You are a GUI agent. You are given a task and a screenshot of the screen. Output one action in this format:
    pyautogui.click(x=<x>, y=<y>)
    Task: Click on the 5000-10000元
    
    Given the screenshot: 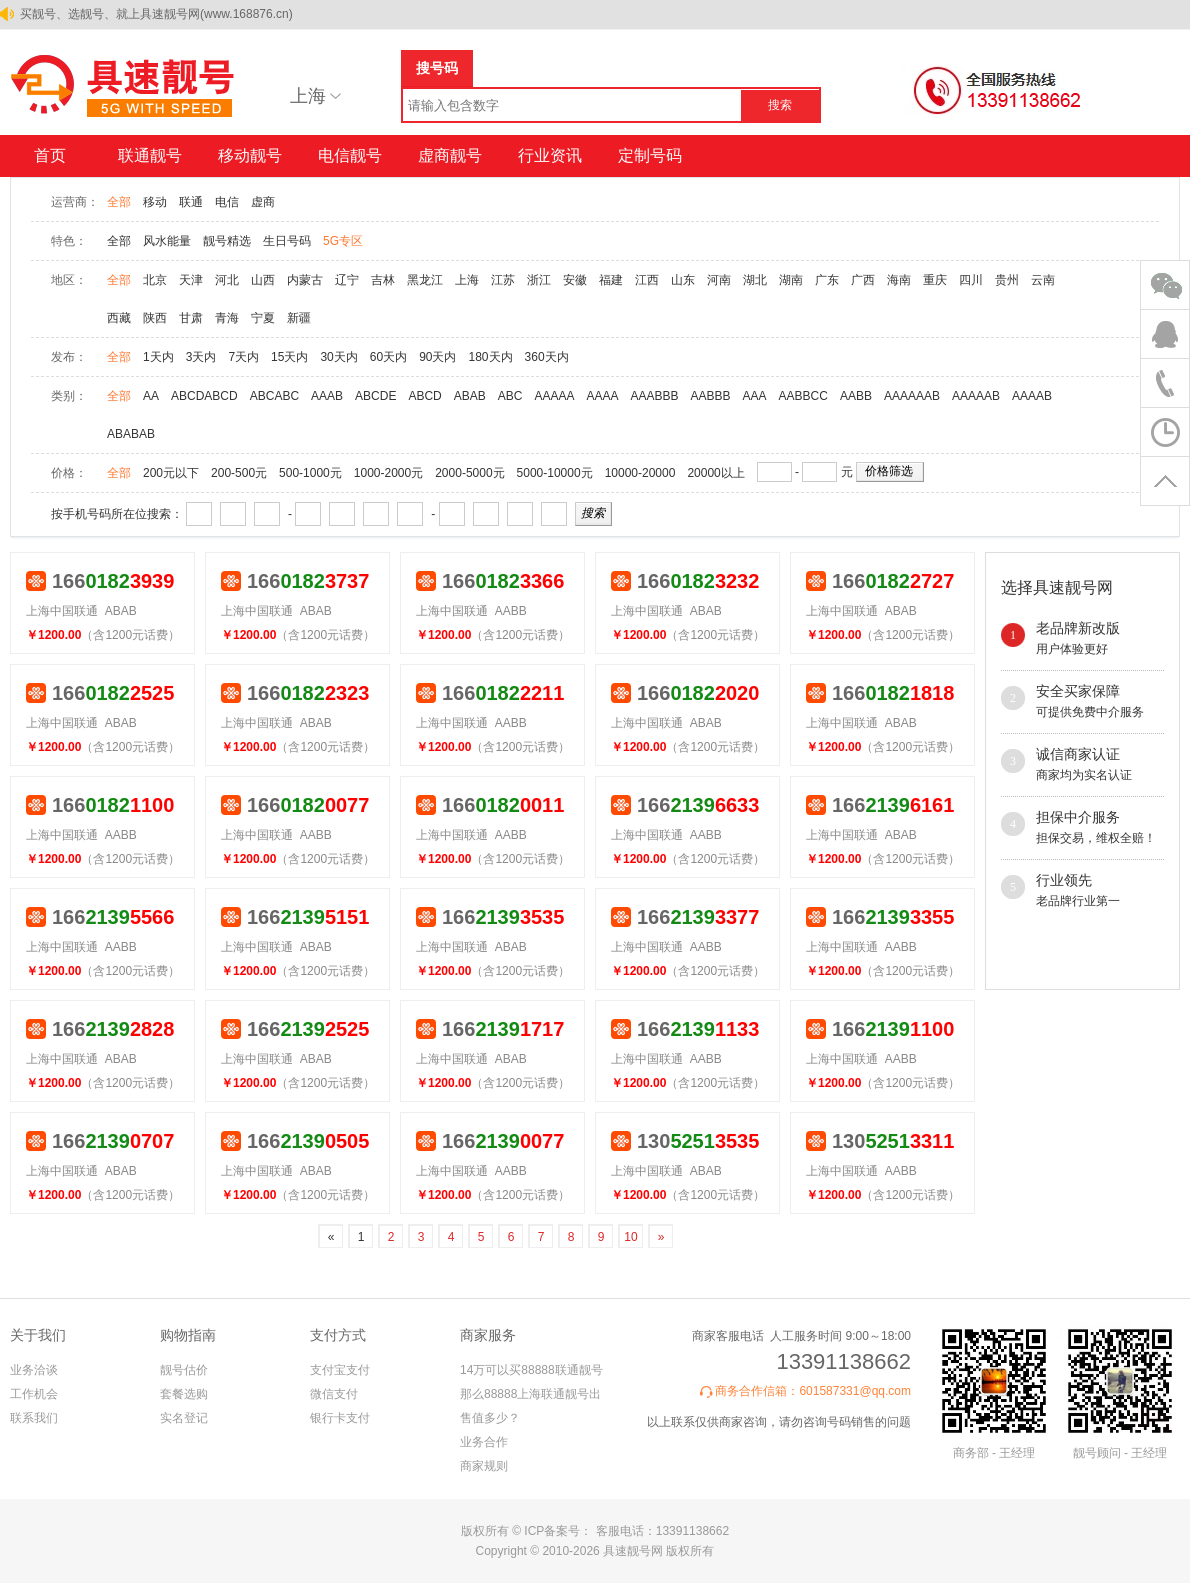 What is the action you would take?
    pyautogui.click(x=555, y=473)
    